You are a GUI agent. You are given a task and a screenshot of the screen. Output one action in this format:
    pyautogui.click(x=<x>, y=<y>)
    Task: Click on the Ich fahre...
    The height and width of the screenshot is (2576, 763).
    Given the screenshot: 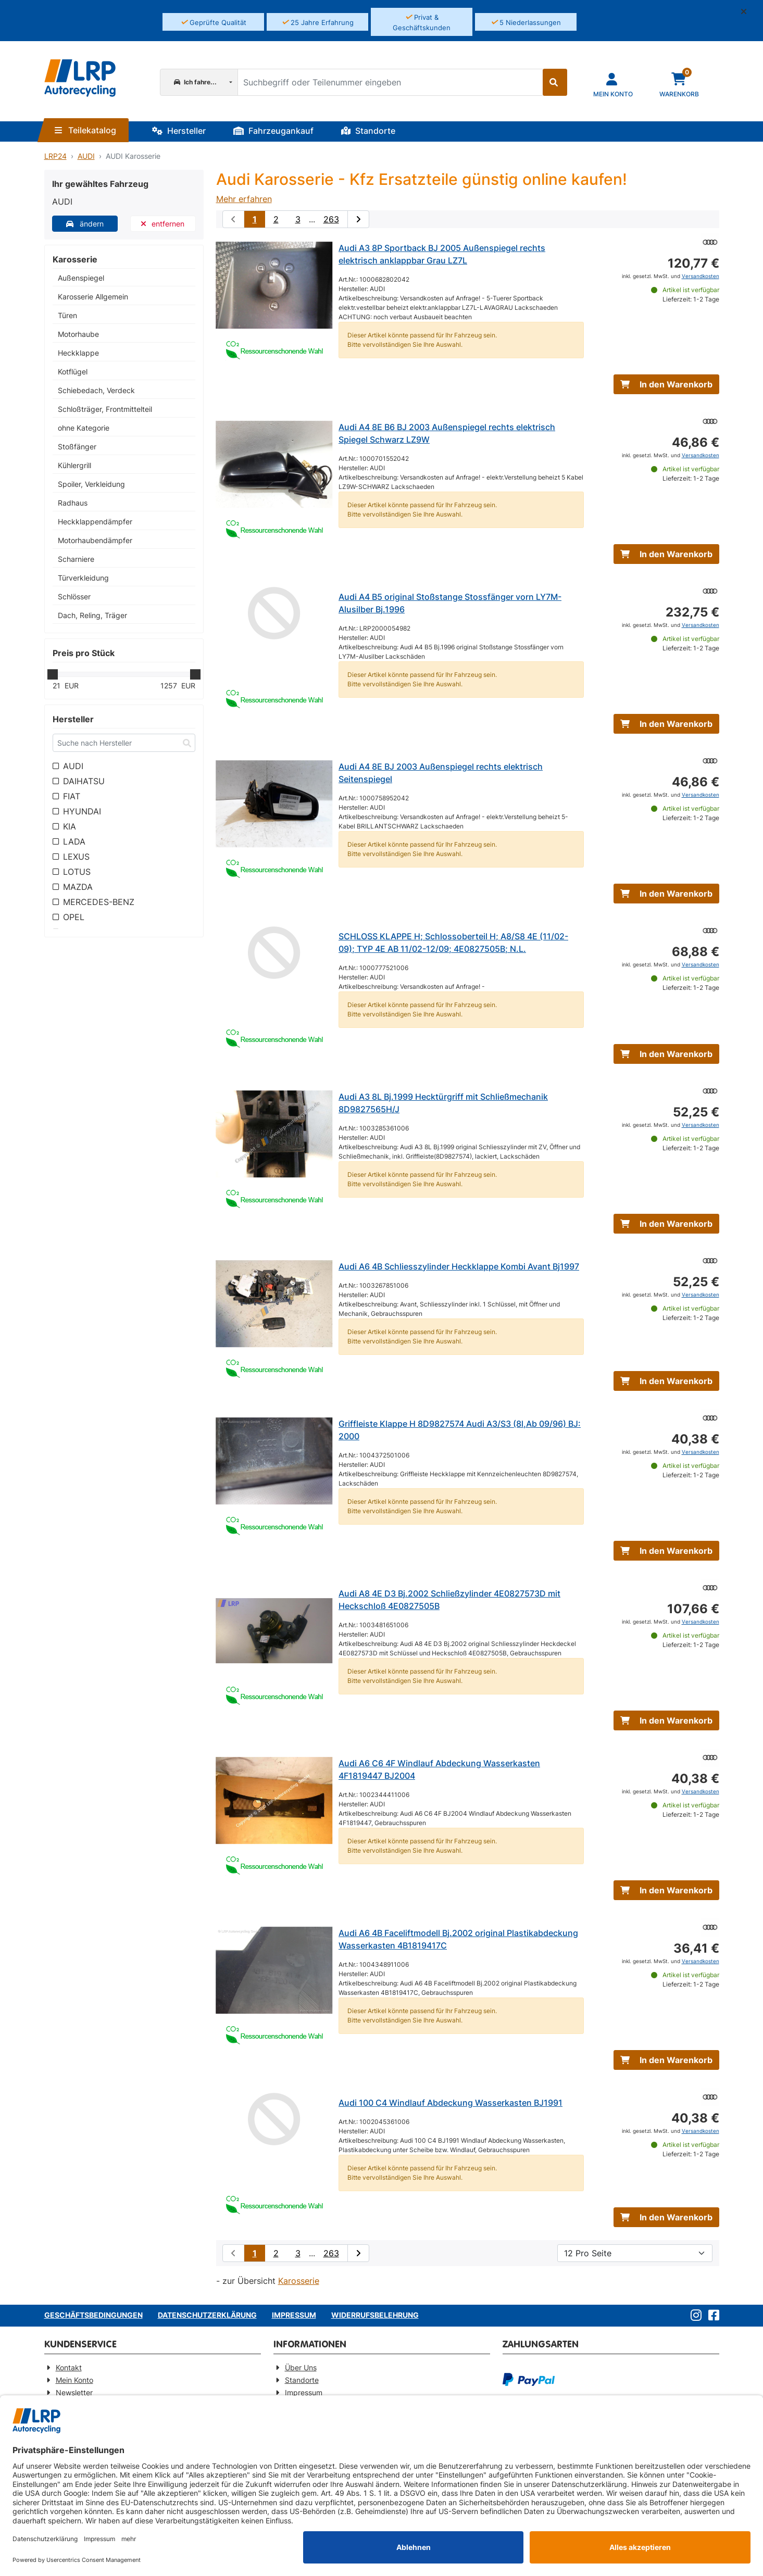 What is the action you would take?
    pyautogui.click(x=195, y=82)
    